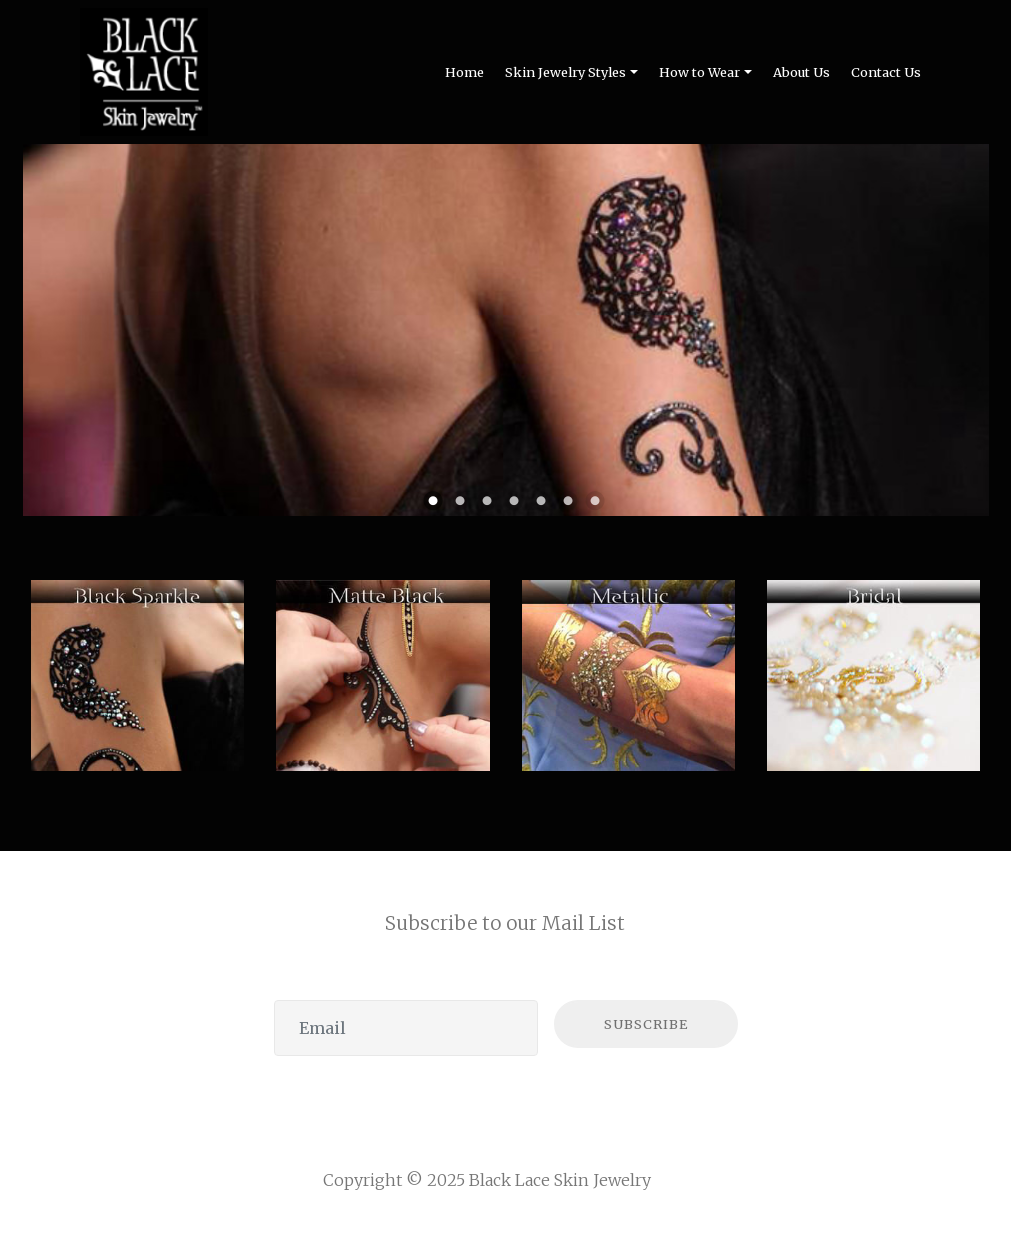  I want to click on About Us, so click(801, 72).